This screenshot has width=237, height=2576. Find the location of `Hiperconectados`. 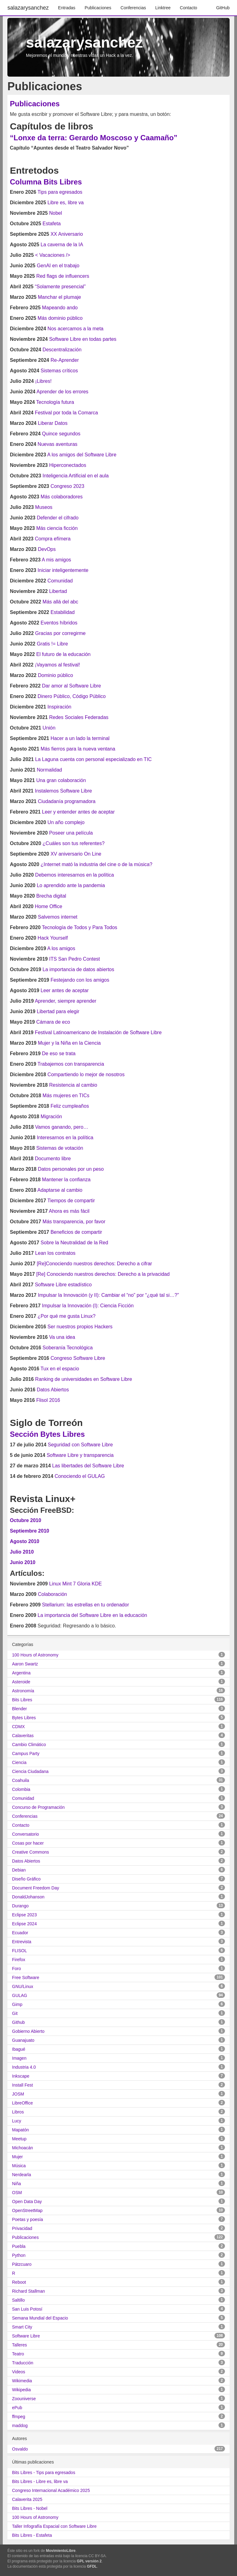

Hiperconectados is located at coordinates (67, 465).